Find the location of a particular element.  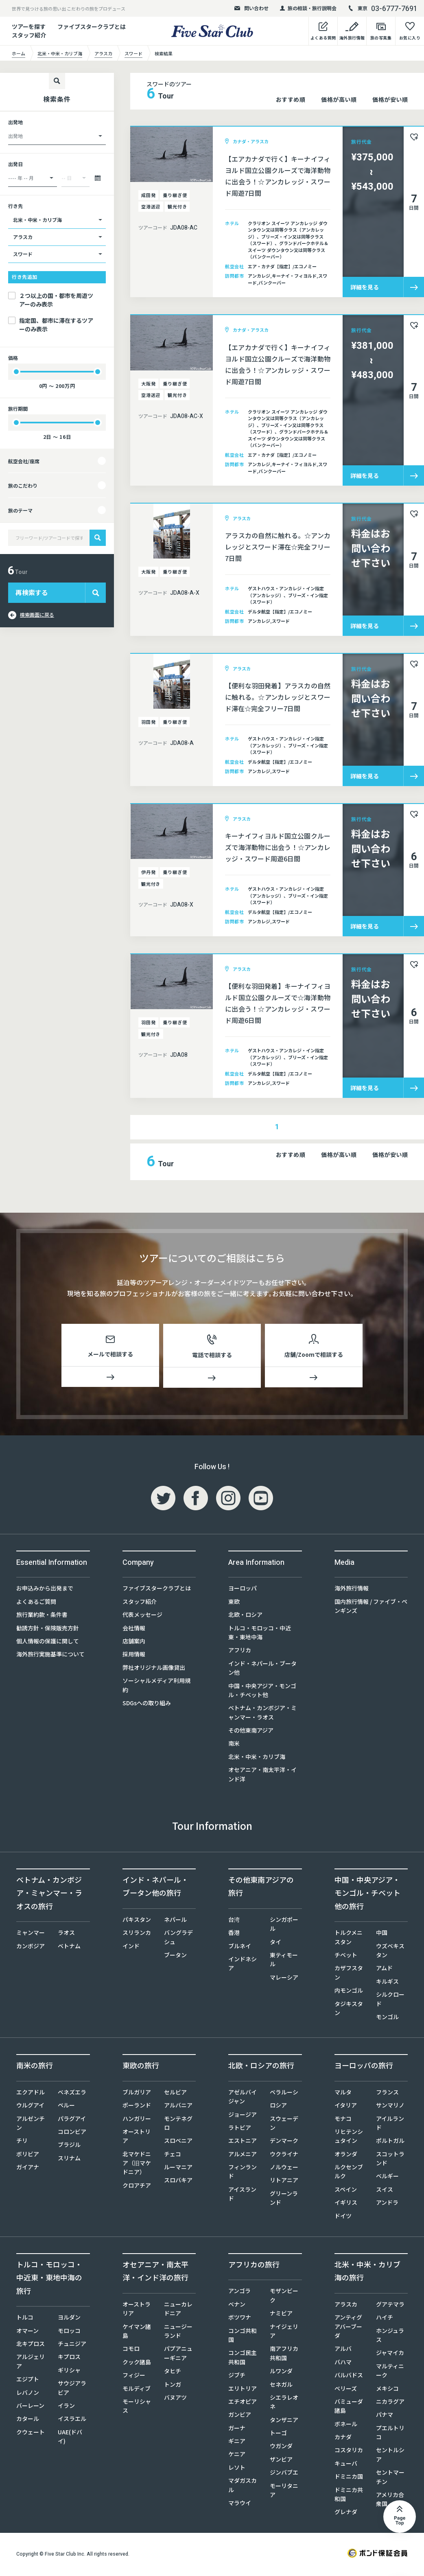

スペイン is located at coordinates (345, 2191).